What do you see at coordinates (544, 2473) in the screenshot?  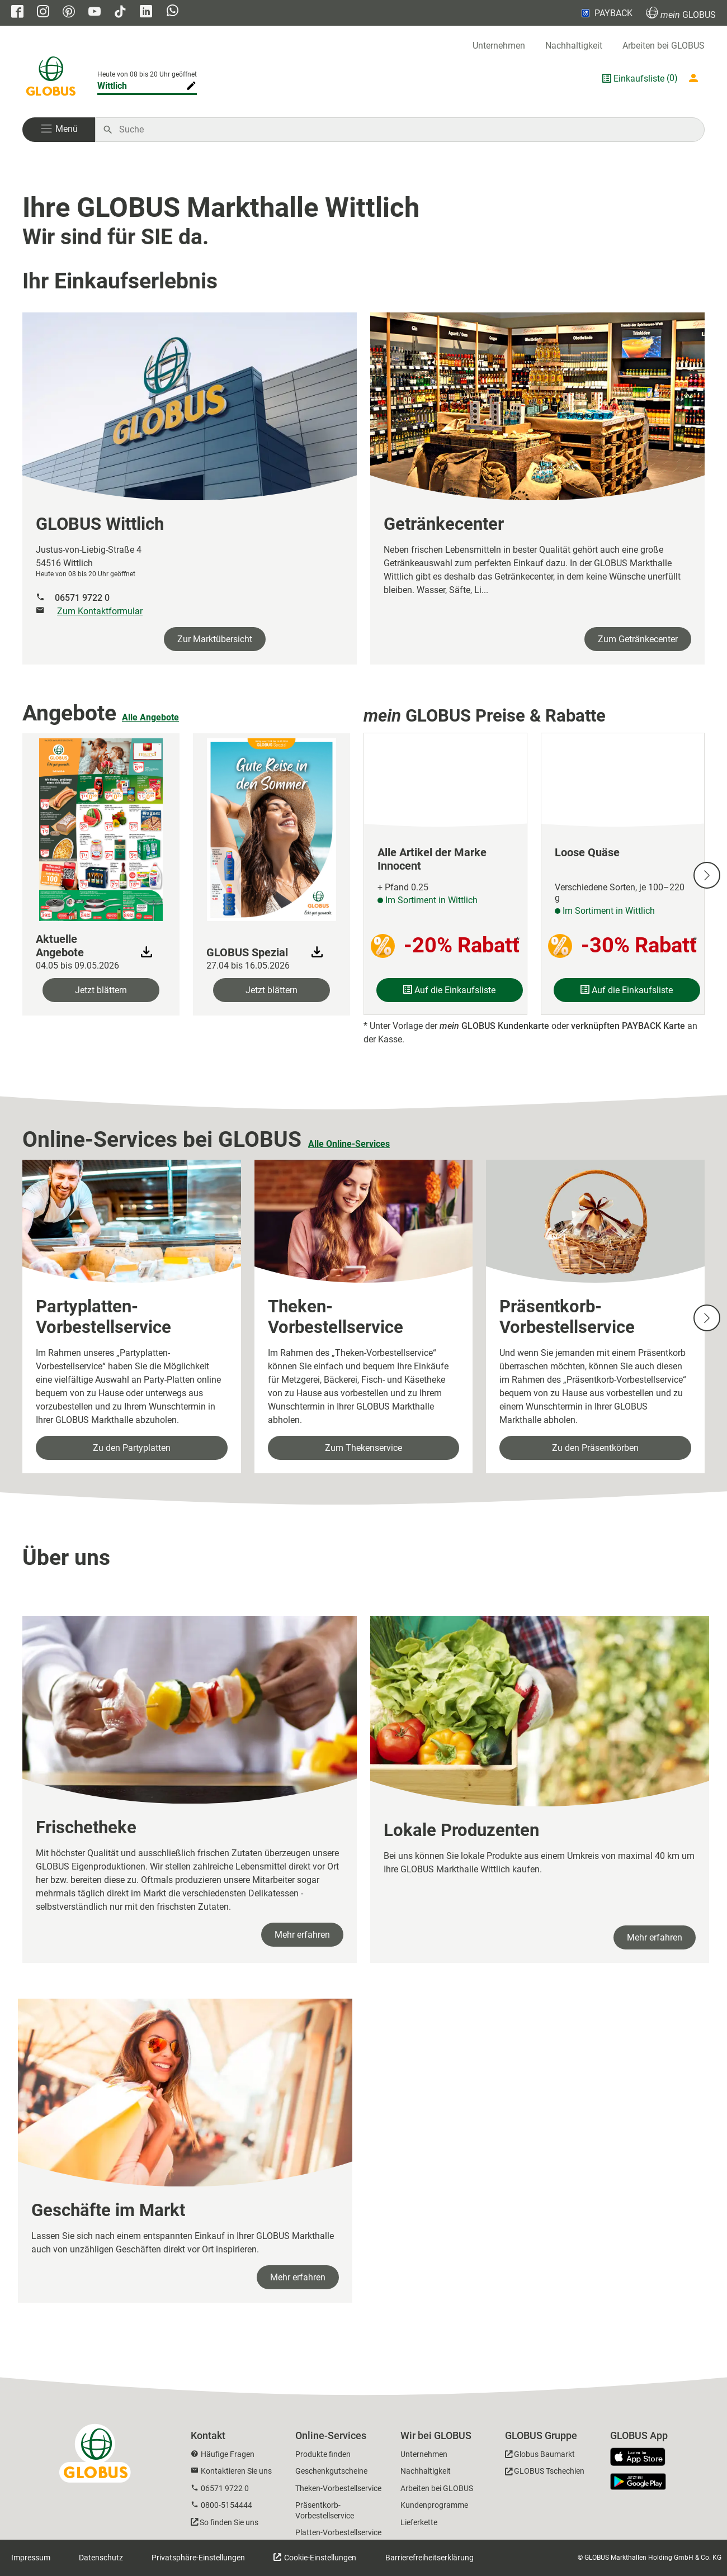 I see `[GLOBUS Tschechien]` at bounding box center [544, 2473].